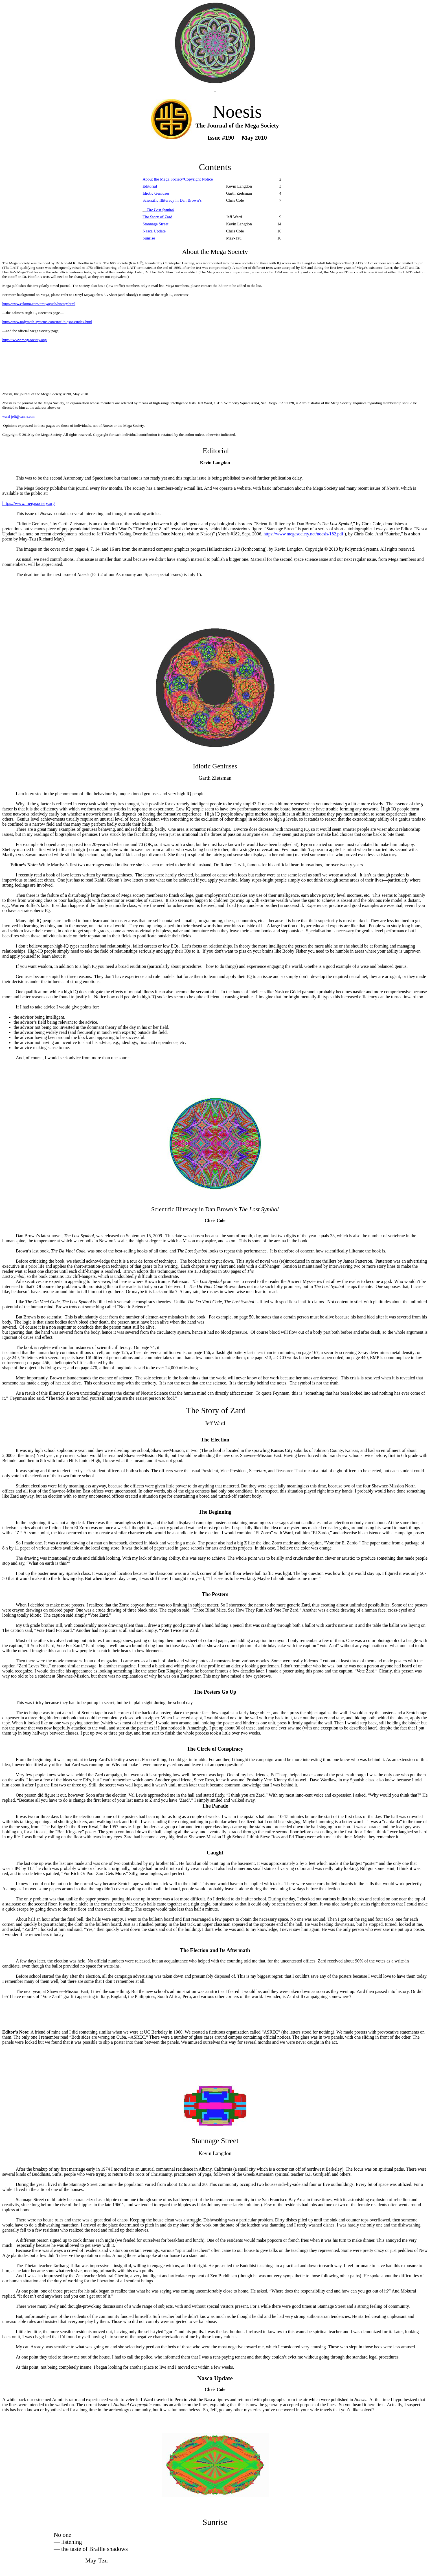  I want to click on About the Mega Society/Copyright Notice, so click(177, 179).